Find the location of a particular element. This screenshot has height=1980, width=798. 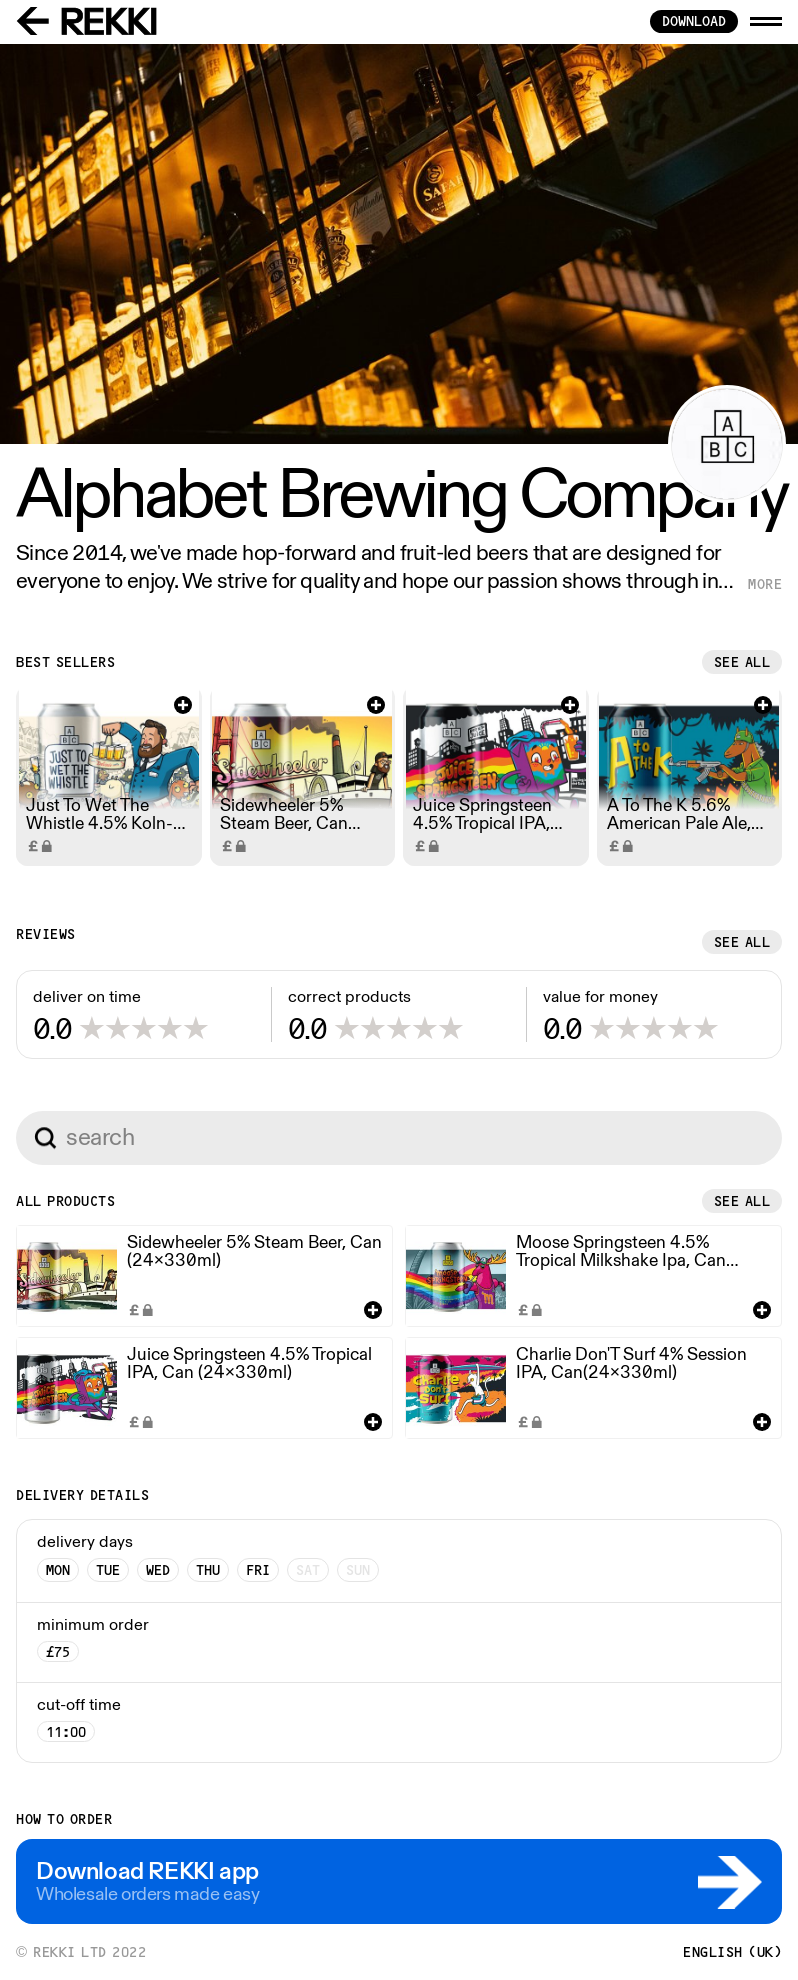

See all is located at coordinates (742, 662).